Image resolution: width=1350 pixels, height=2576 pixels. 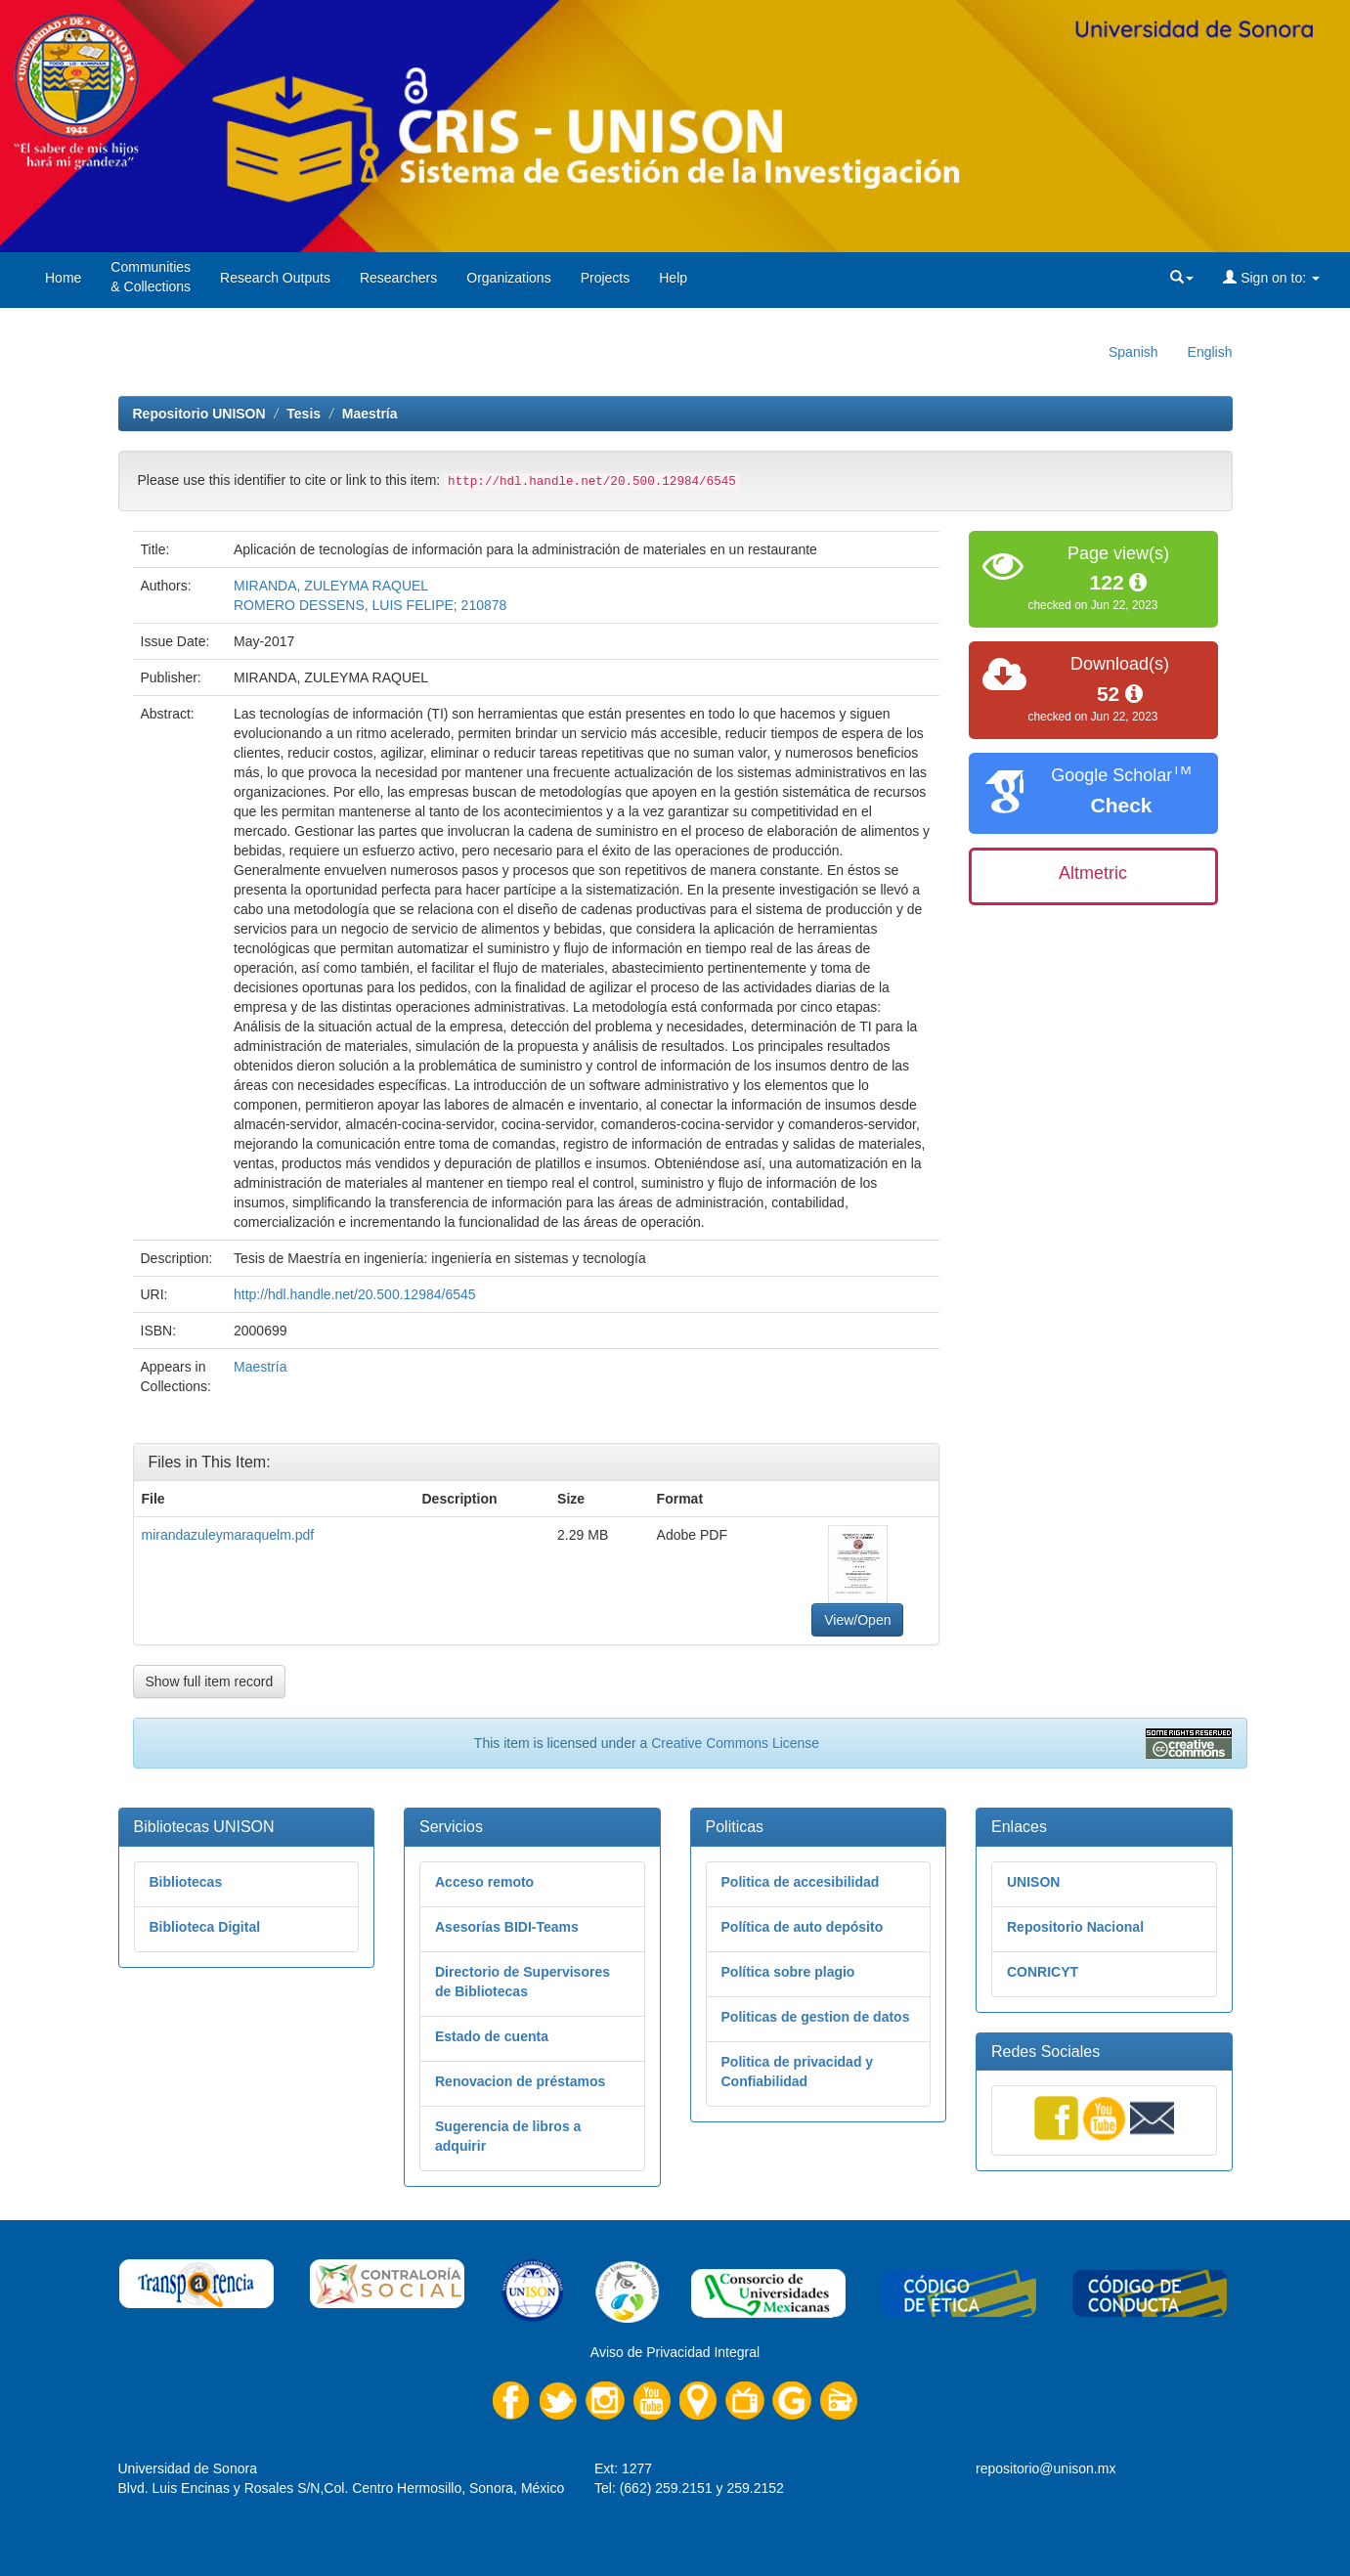 I want to click on Tesis, so click(x=303, y=413).